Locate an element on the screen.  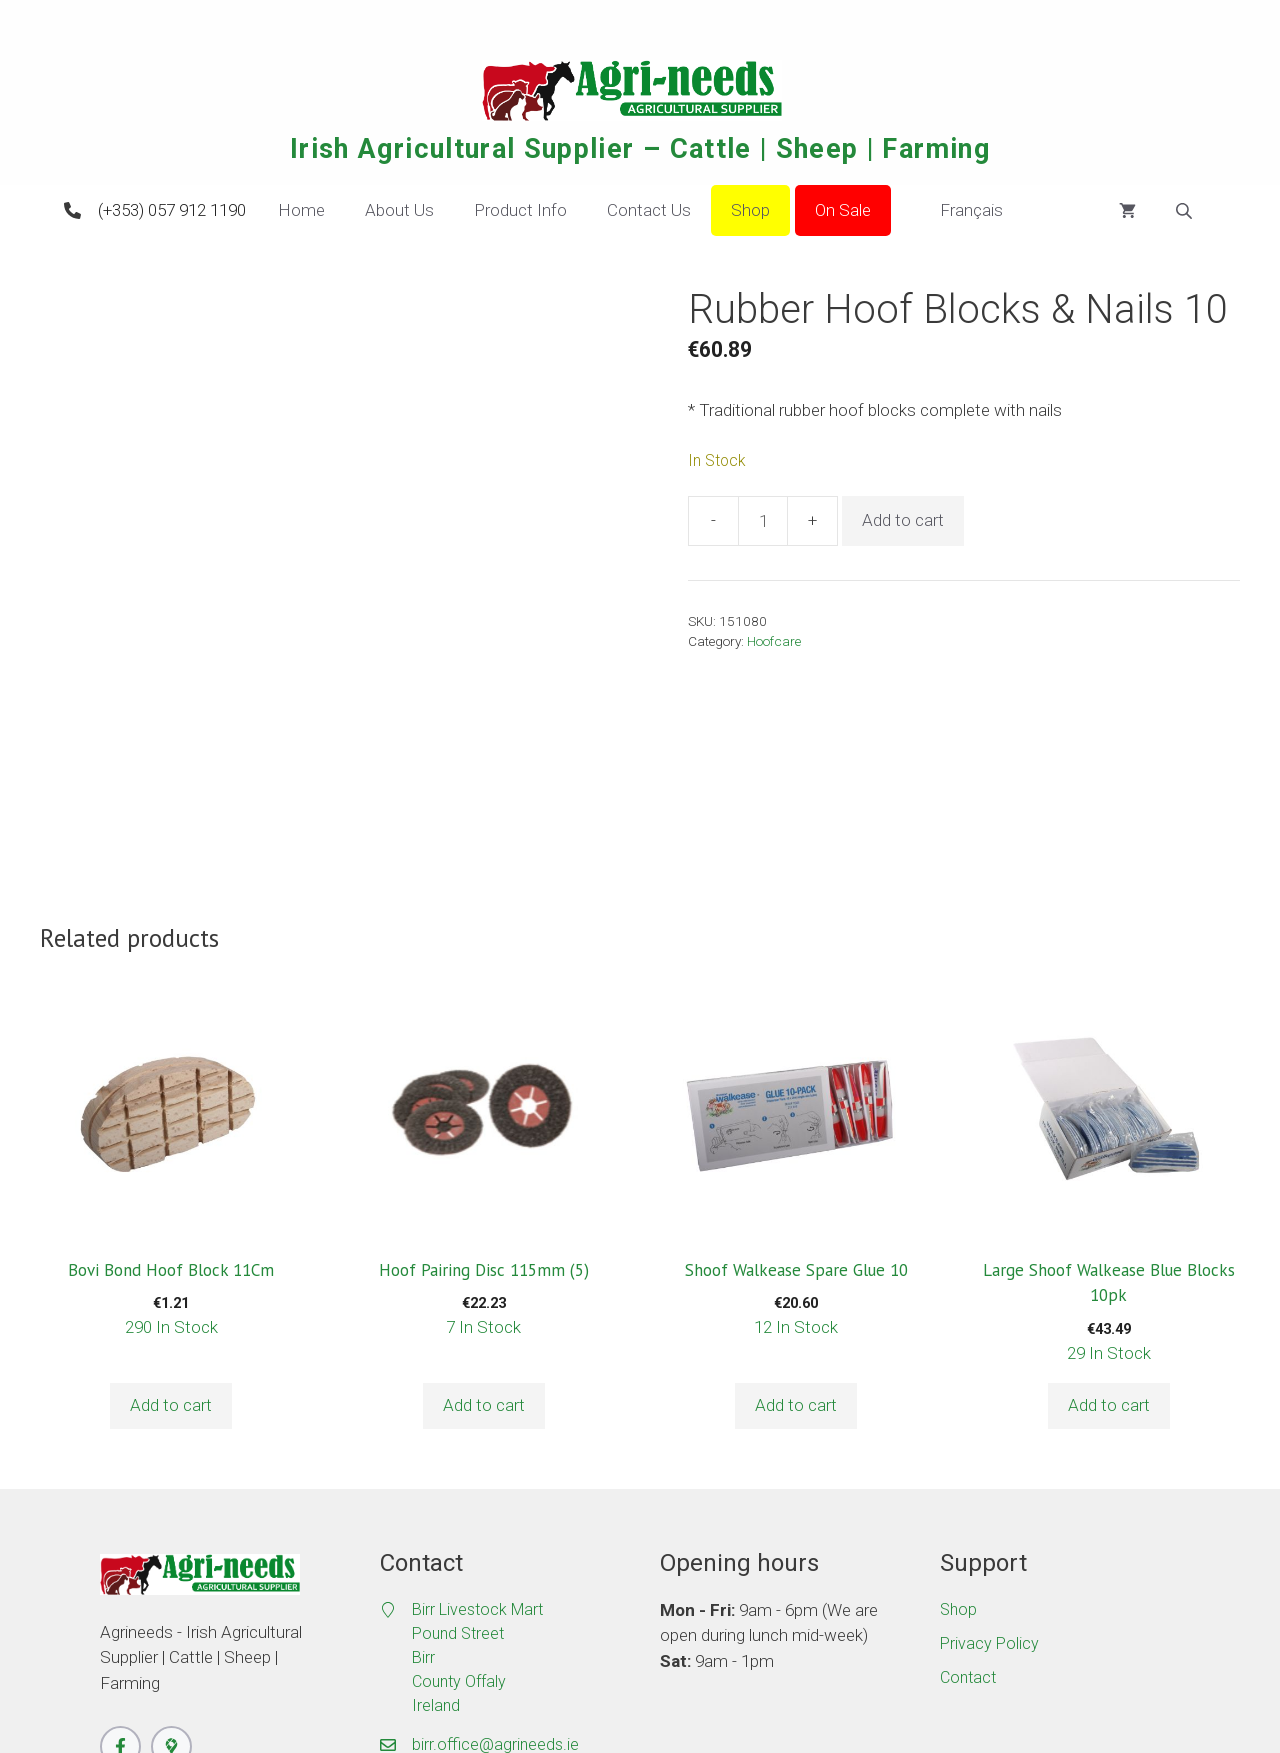
Contact Us is located at coordinates (649, 210).